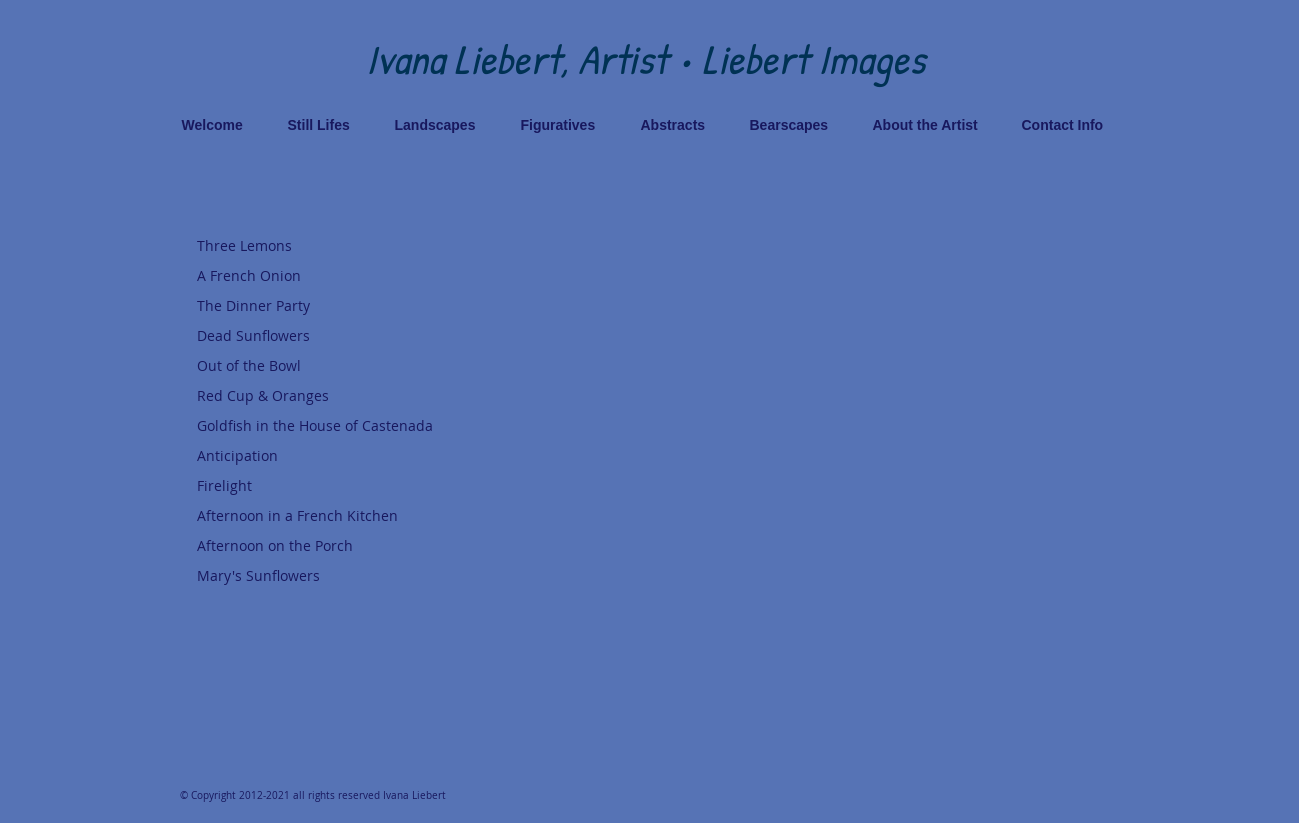 Image resolution: width=1299 pixels, height=823 pixels. Describe the element at coordinates (332, 306) in the screenshot. I see `[The Dinner Party]` at that location.